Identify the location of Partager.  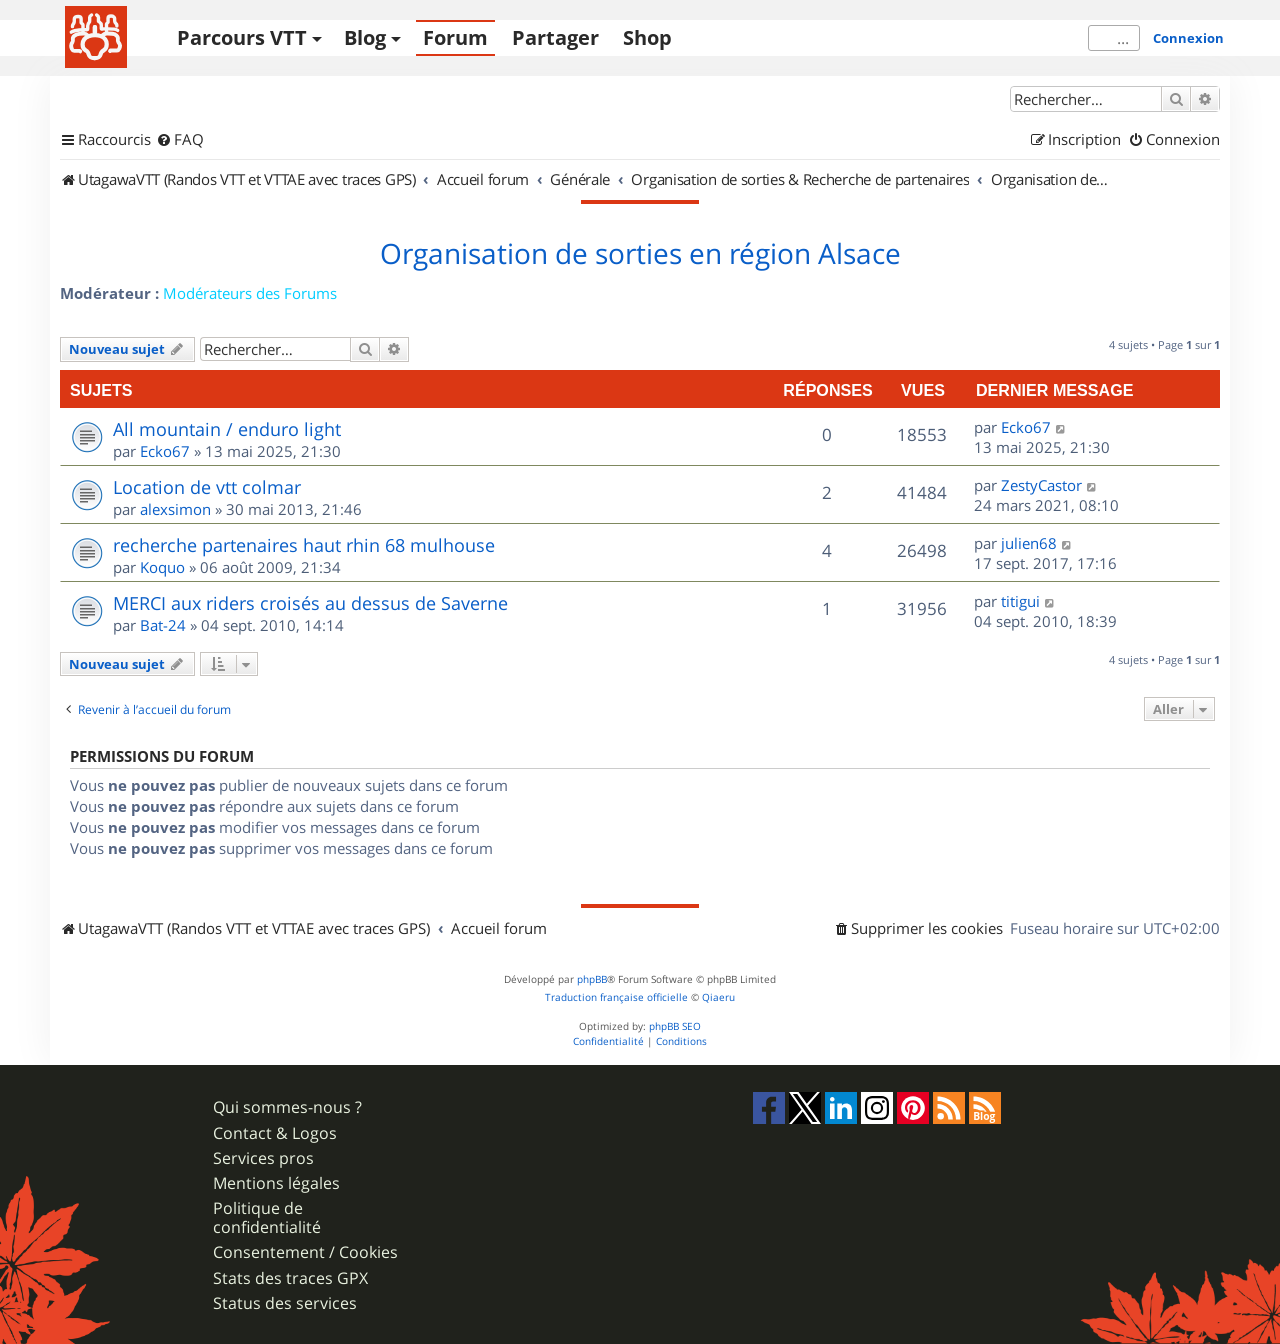
(555, 37).